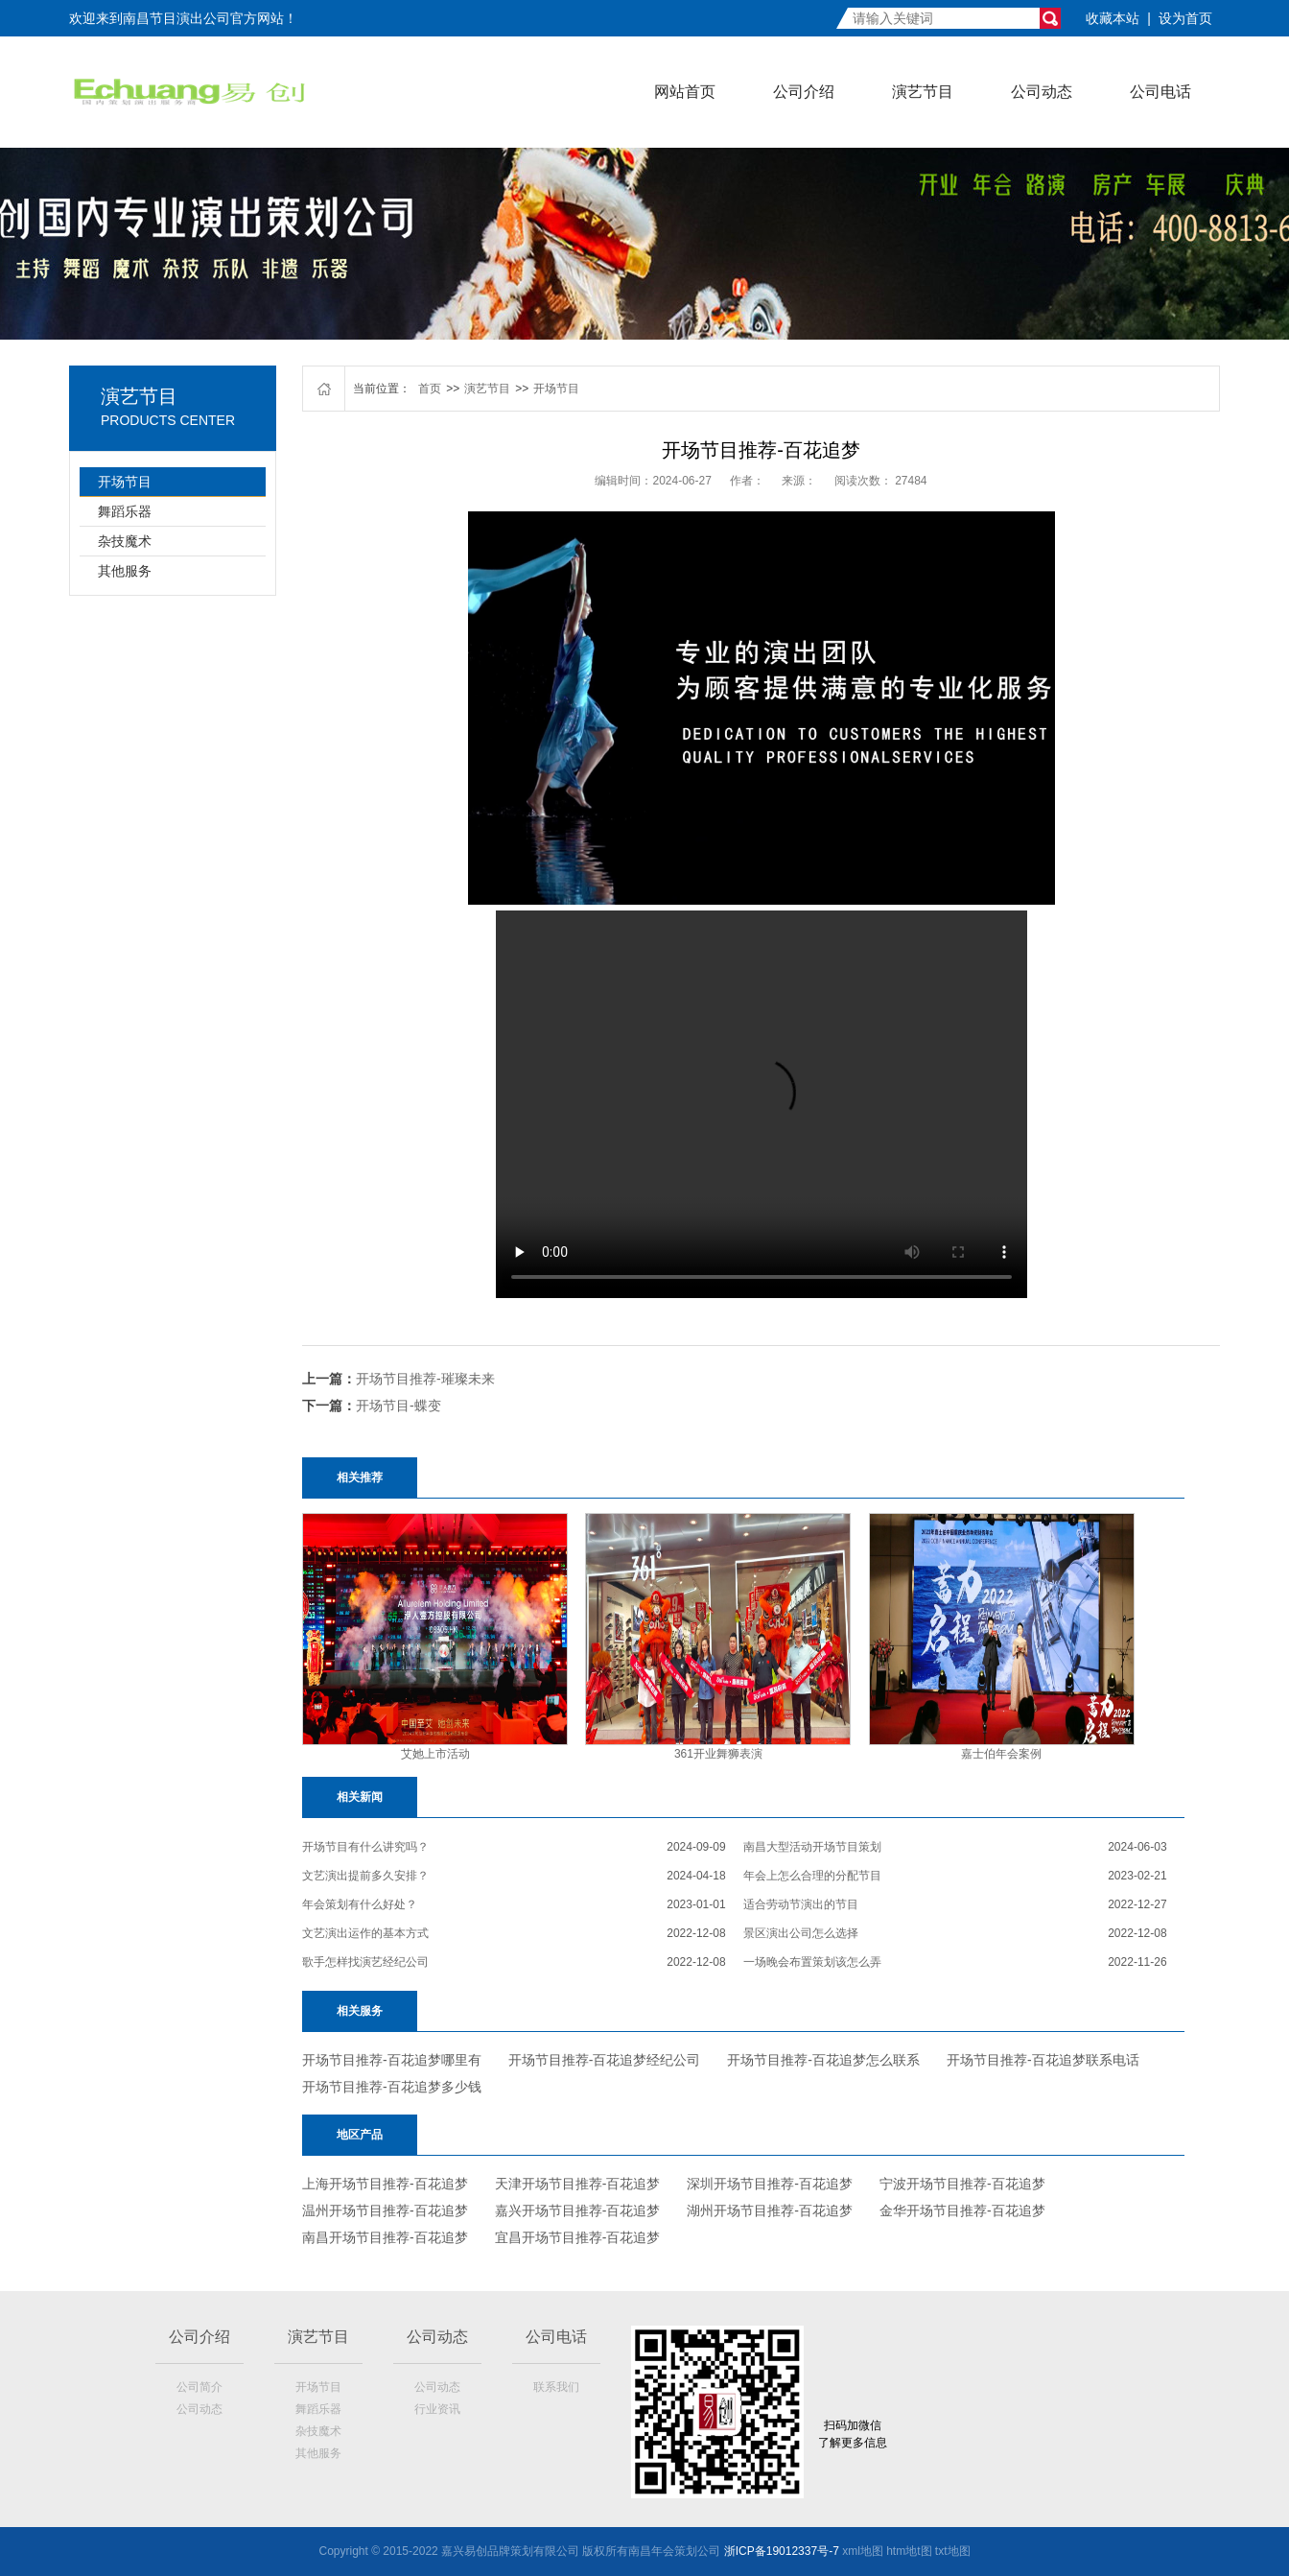 The image size is (1289, 2576). I want to click on 年会策划有什么好处？, so click(359, 1904).